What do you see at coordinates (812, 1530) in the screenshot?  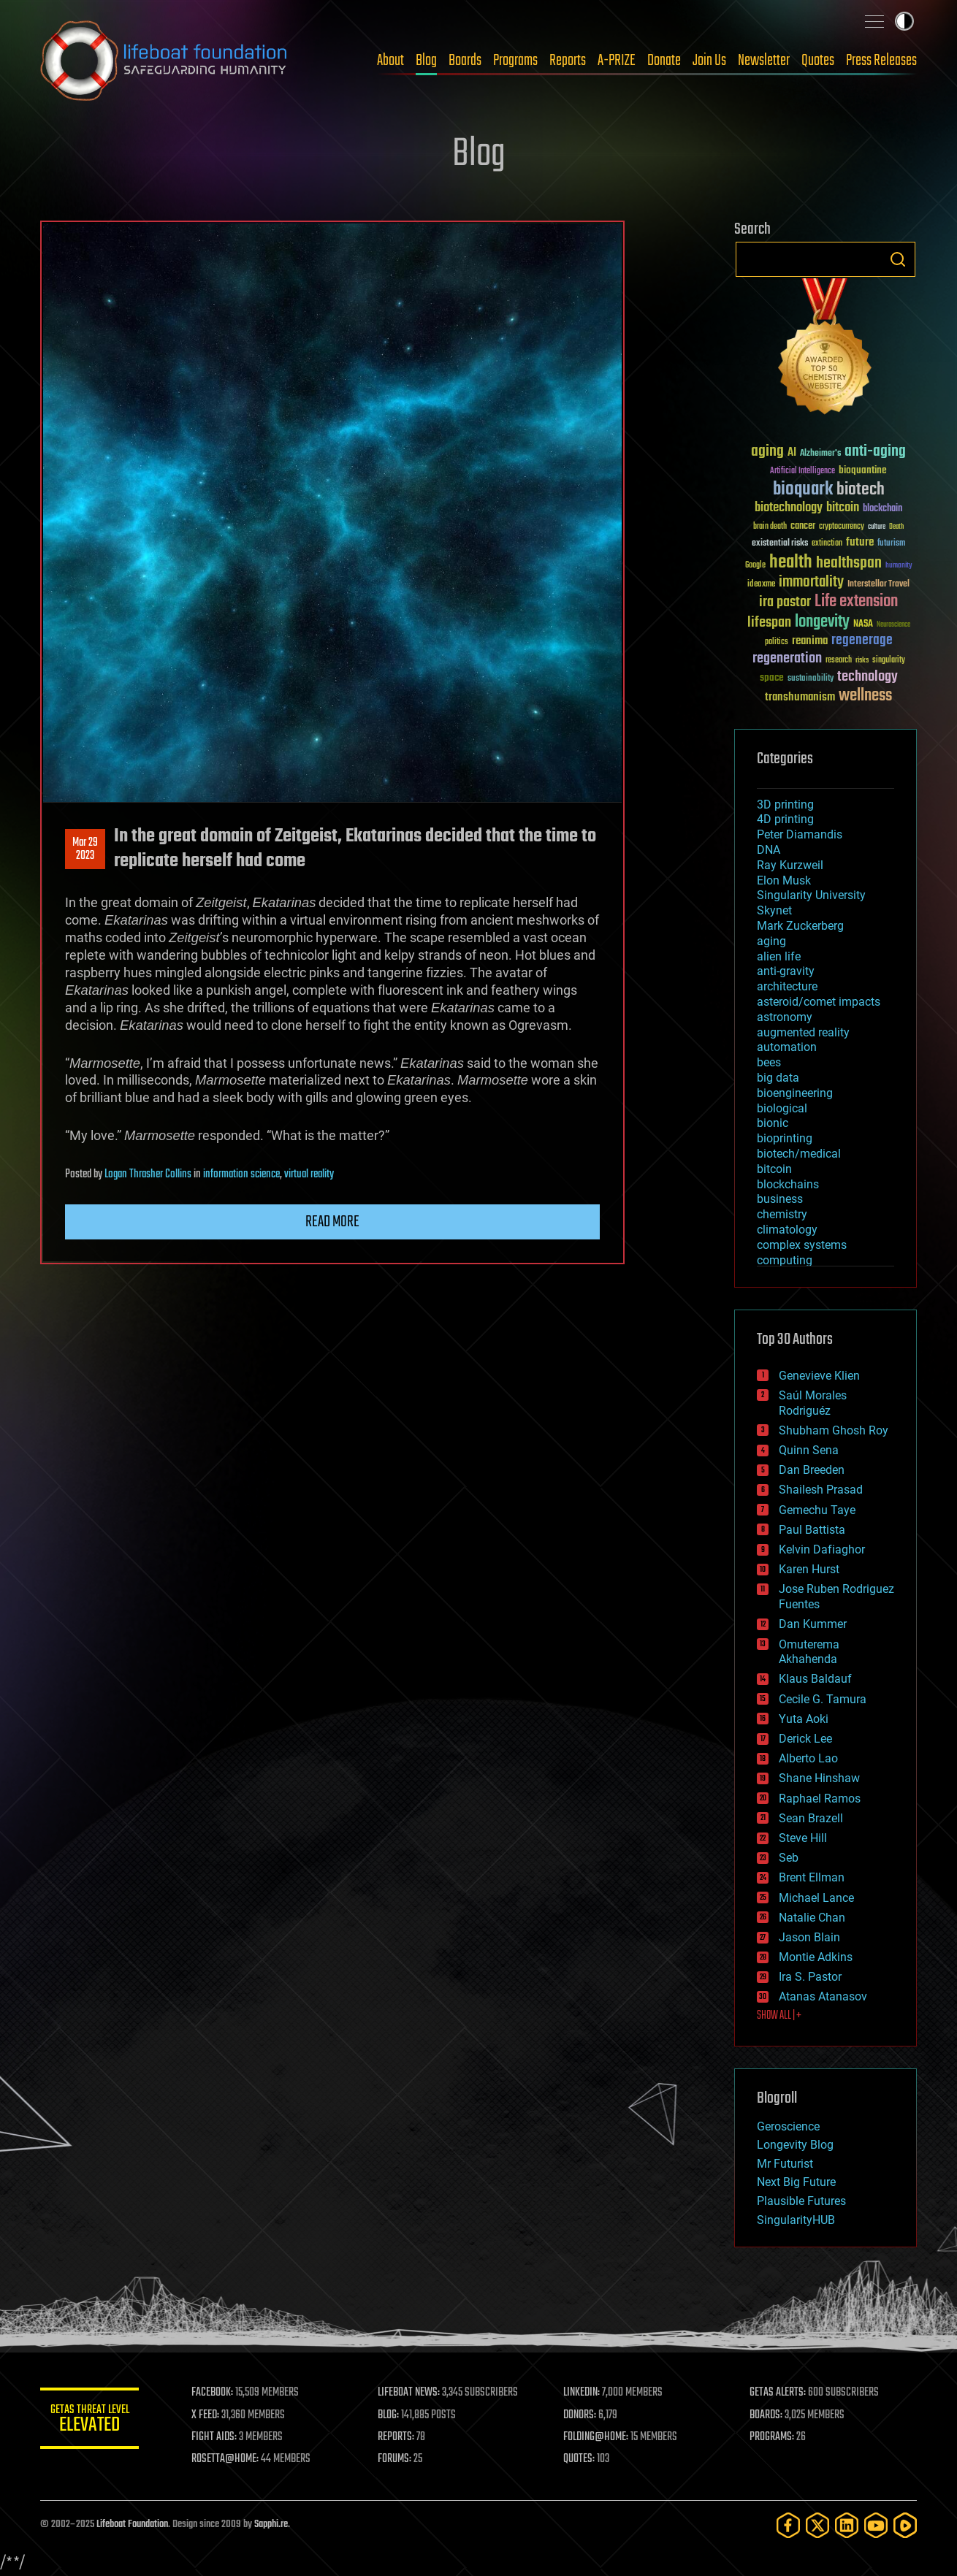 I see `Paul Battista` at bounding box center [812, 1530].